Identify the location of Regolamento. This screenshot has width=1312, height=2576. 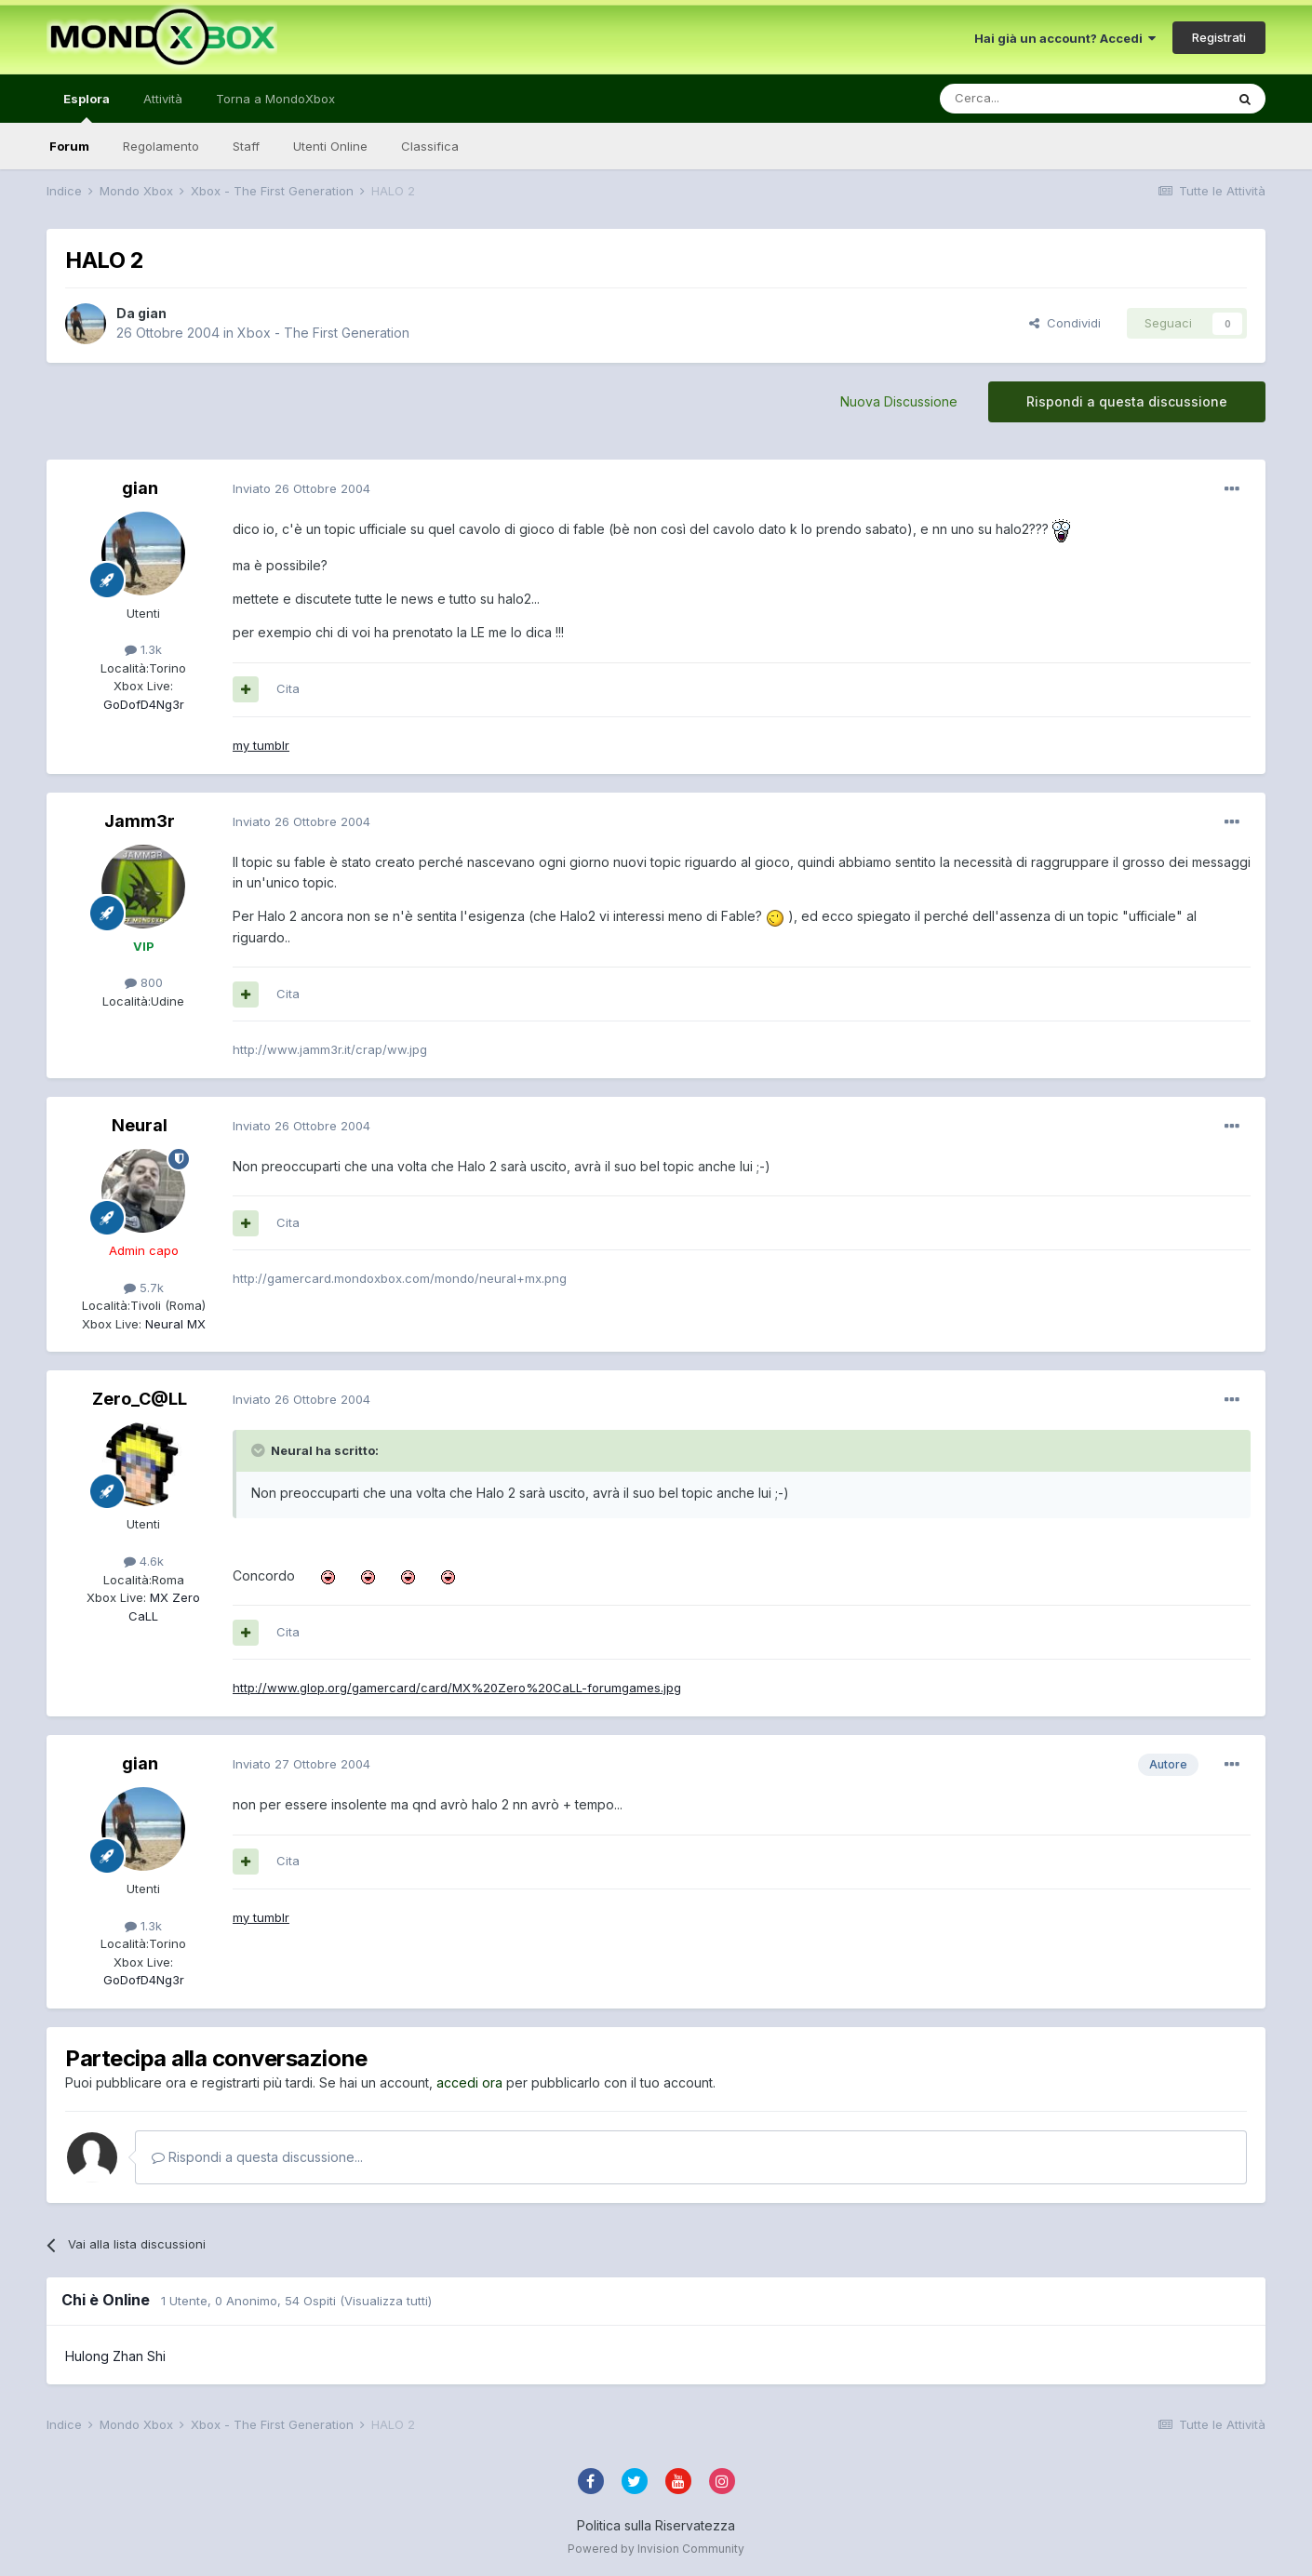
(161, 146).